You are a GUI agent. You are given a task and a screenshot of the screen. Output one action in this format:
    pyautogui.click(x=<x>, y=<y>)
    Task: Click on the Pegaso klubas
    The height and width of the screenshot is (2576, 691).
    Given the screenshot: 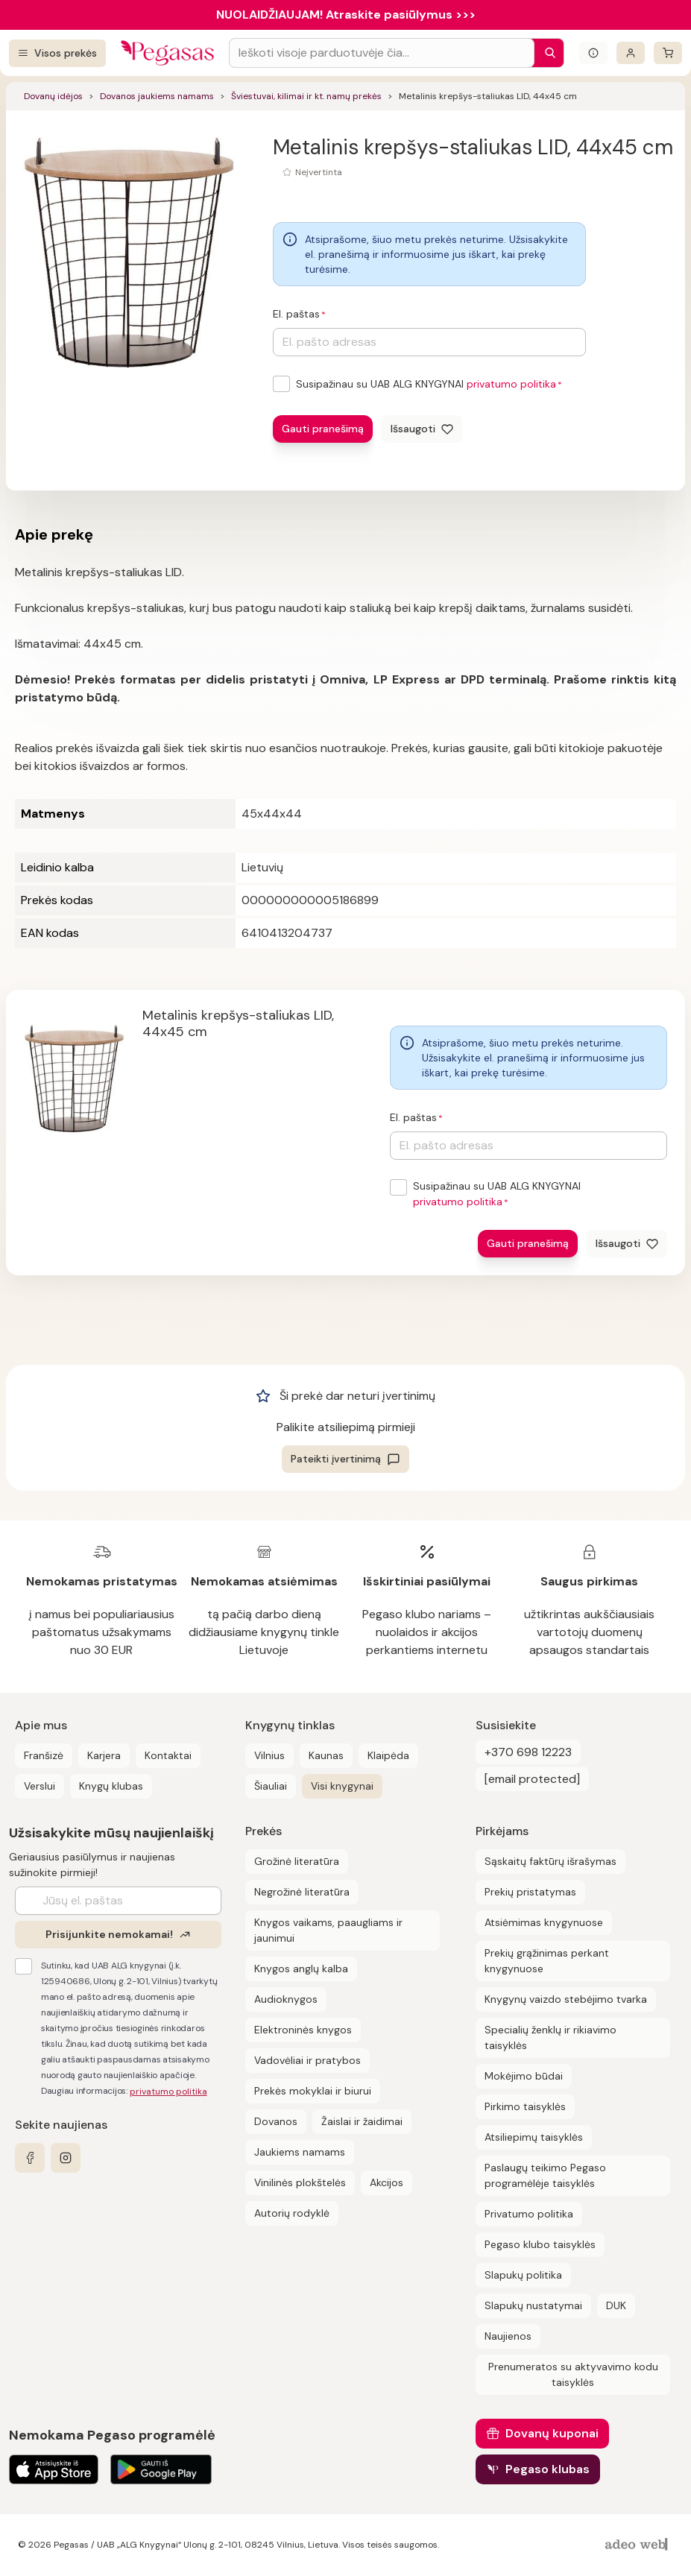 What is the action you would take?
    pyautogui.click(x=547, y=2469)
    